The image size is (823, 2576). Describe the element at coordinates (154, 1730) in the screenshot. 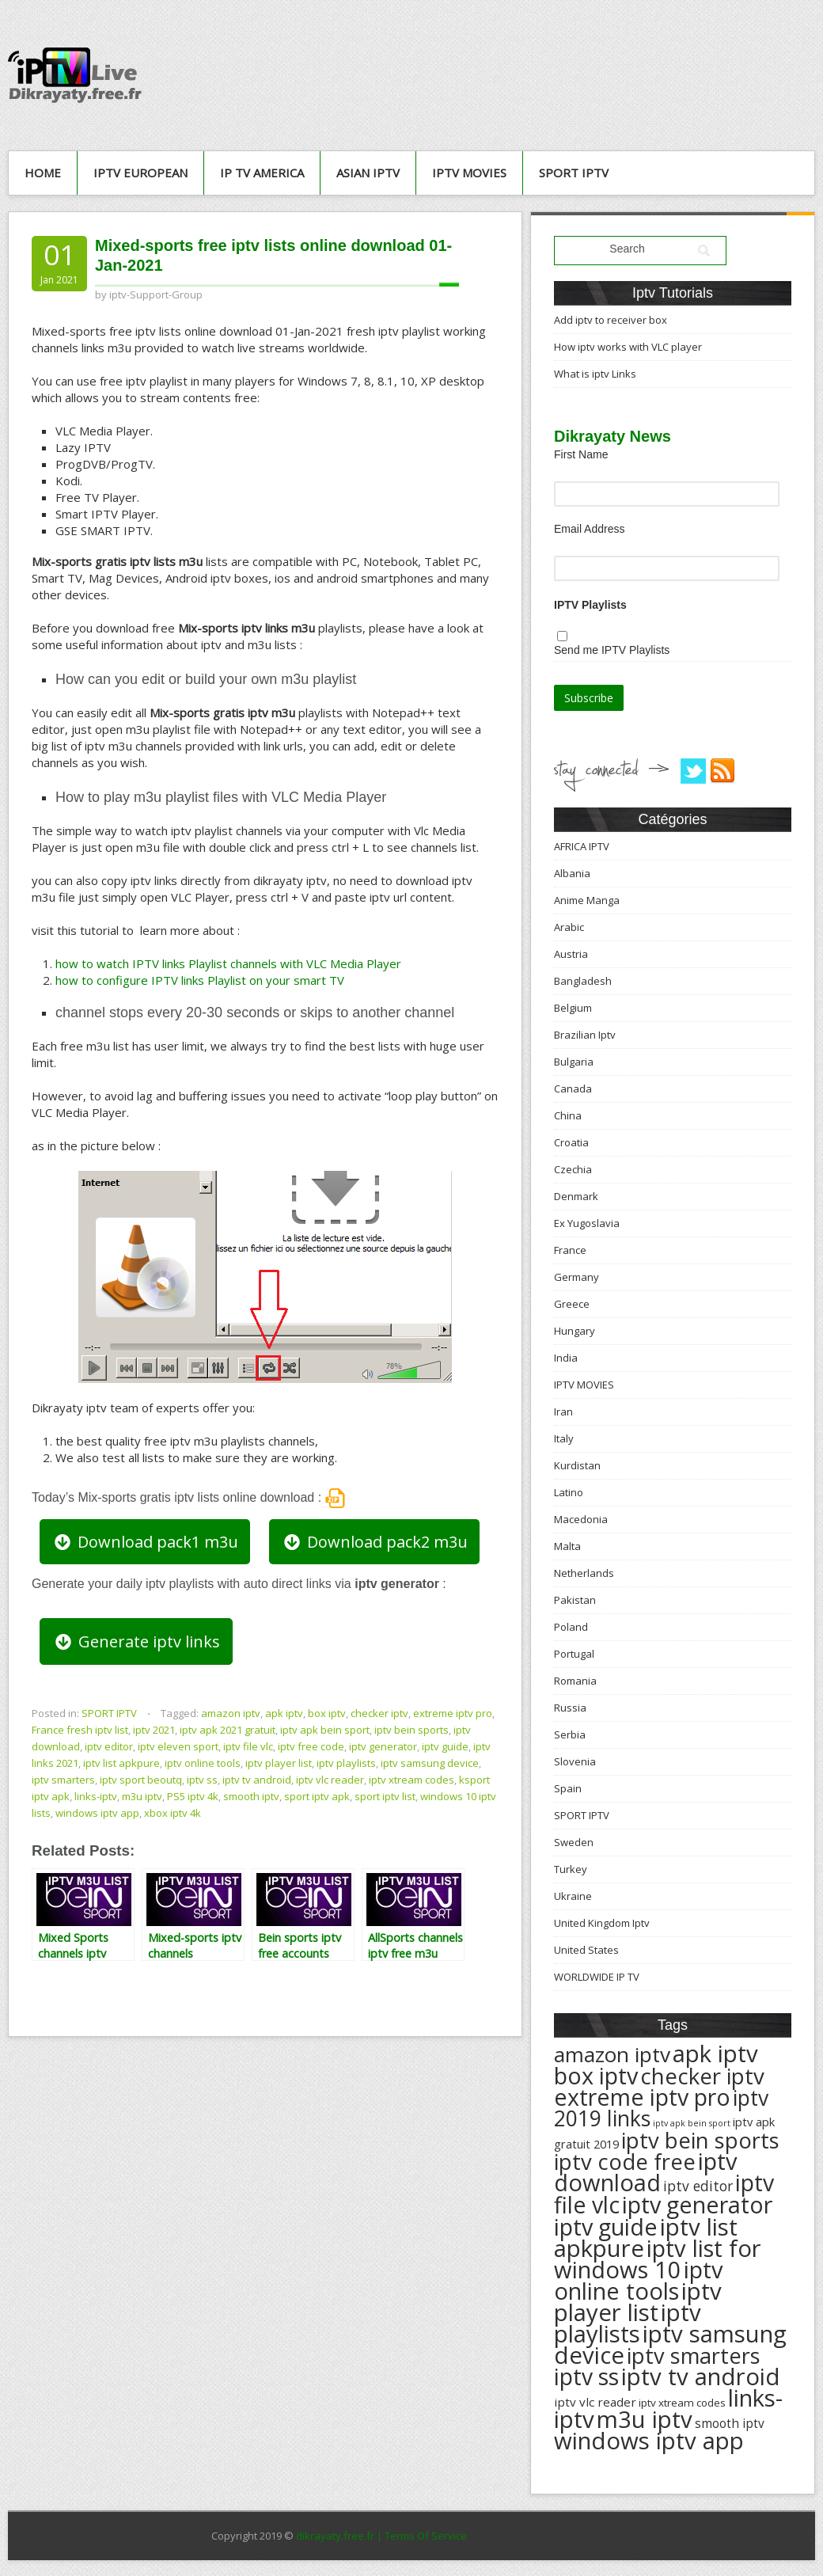

I see `iptv 2021` at that location.